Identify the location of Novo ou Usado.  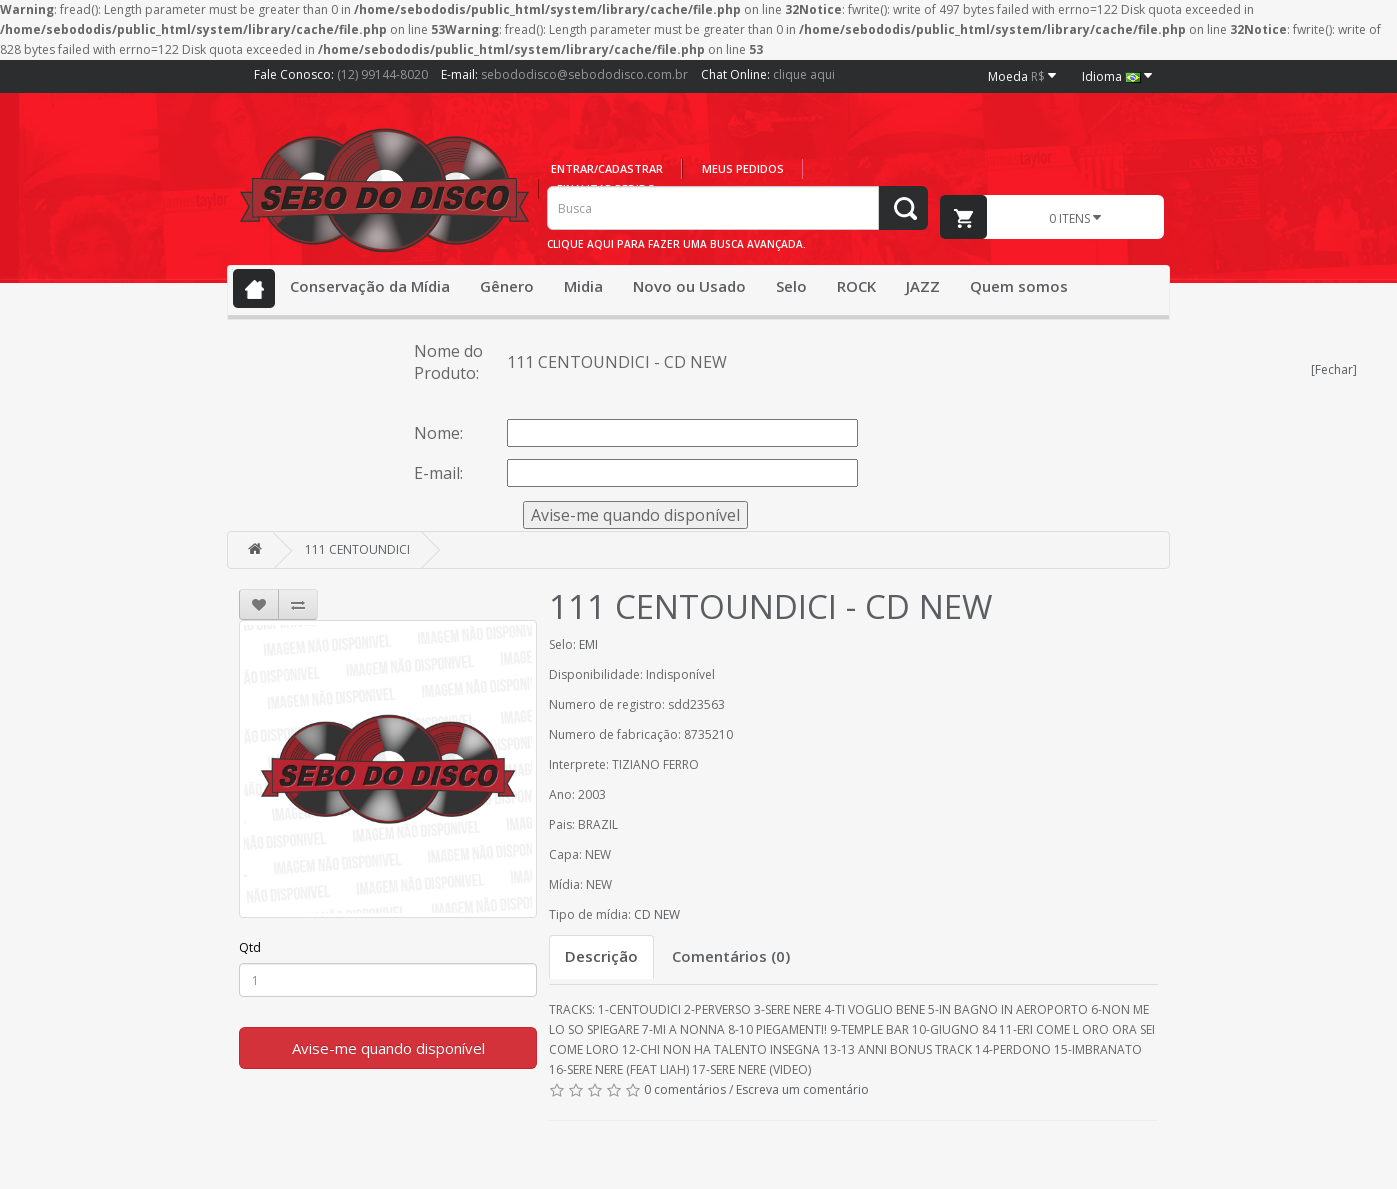
(689, 286).